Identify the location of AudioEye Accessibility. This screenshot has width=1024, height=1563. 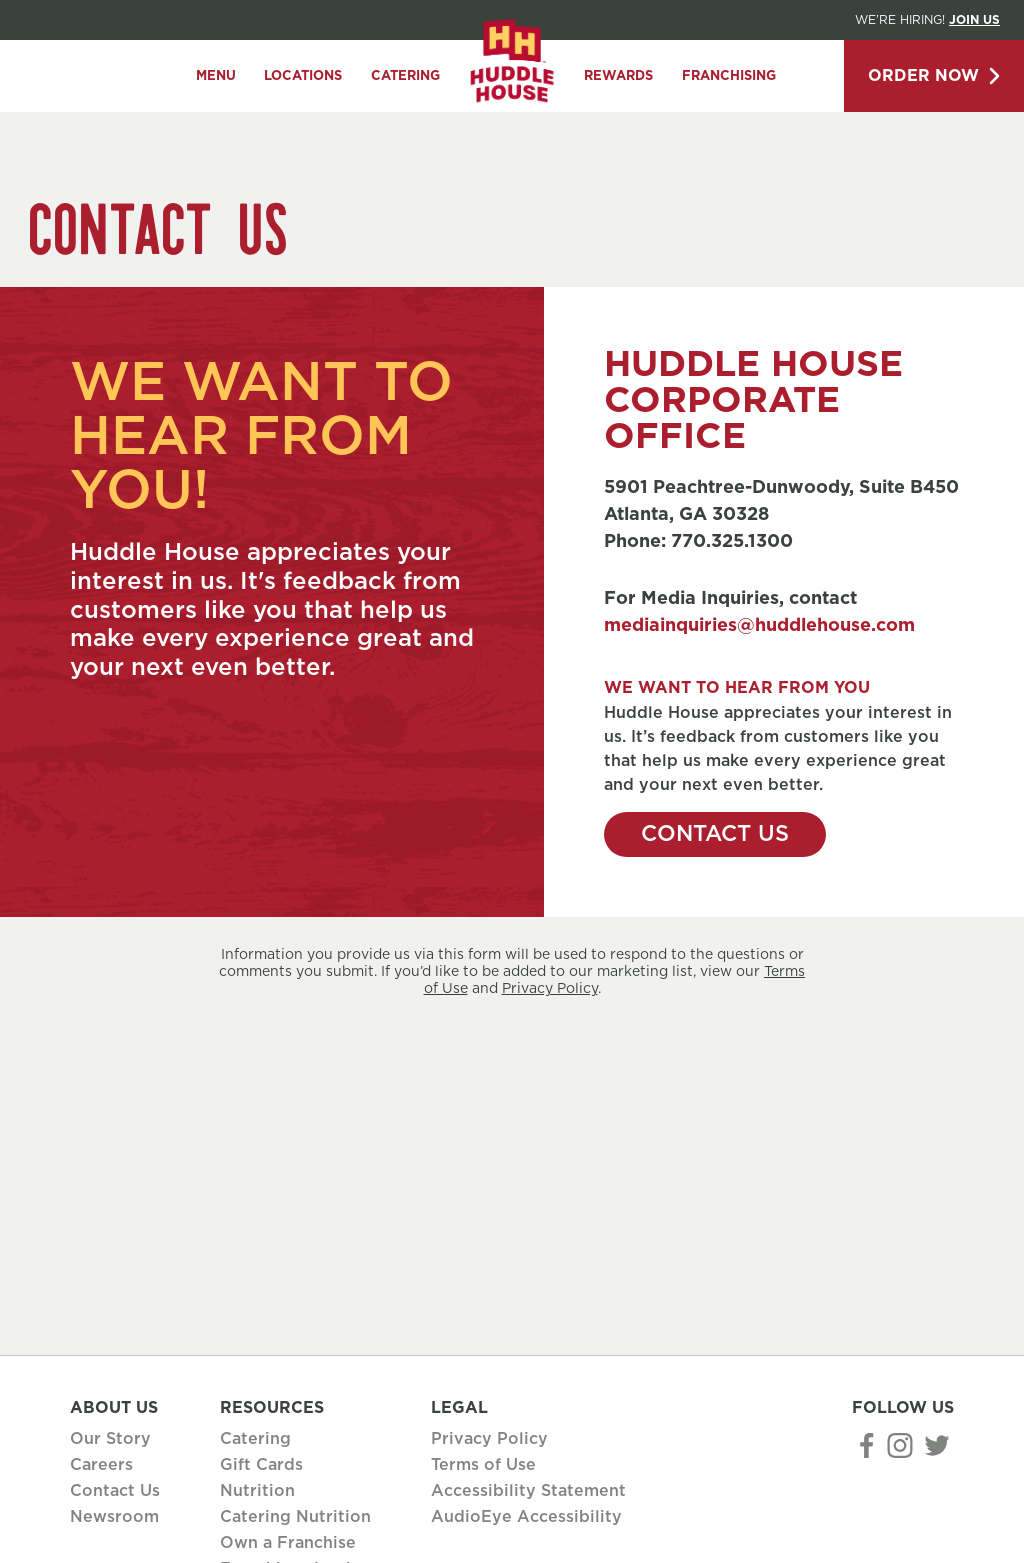
(526, 1517).